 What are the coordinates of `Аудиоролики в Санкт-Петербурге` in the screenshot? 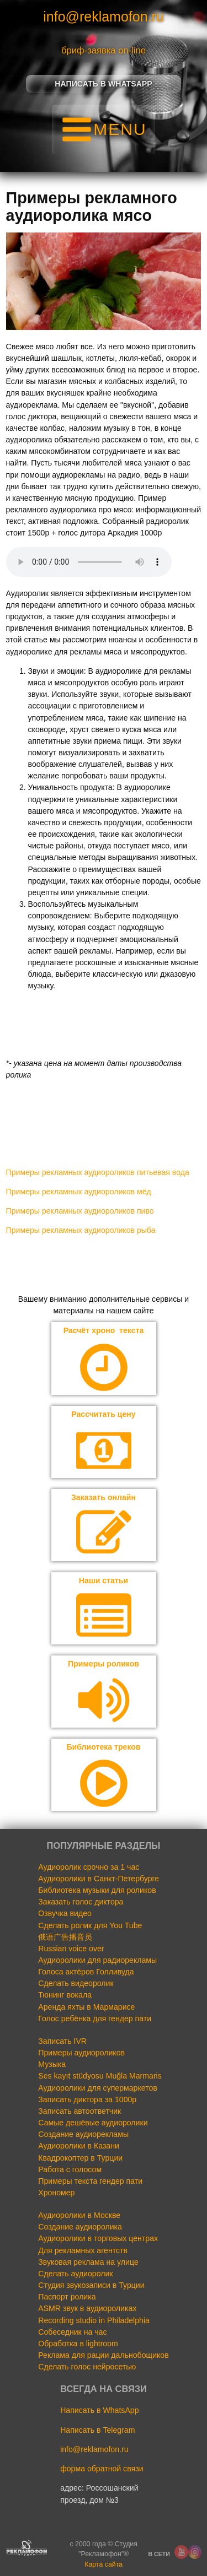 It's located at (98, 1878).